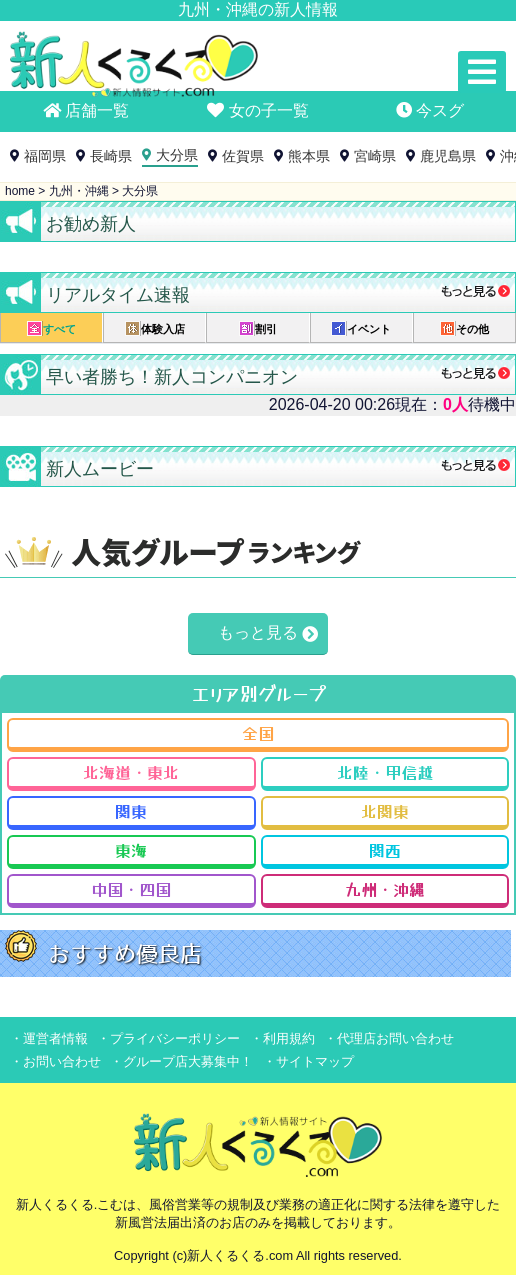 This screenshot has height=1275, width=516. I want to click on 長崎県, so click(111, 156).